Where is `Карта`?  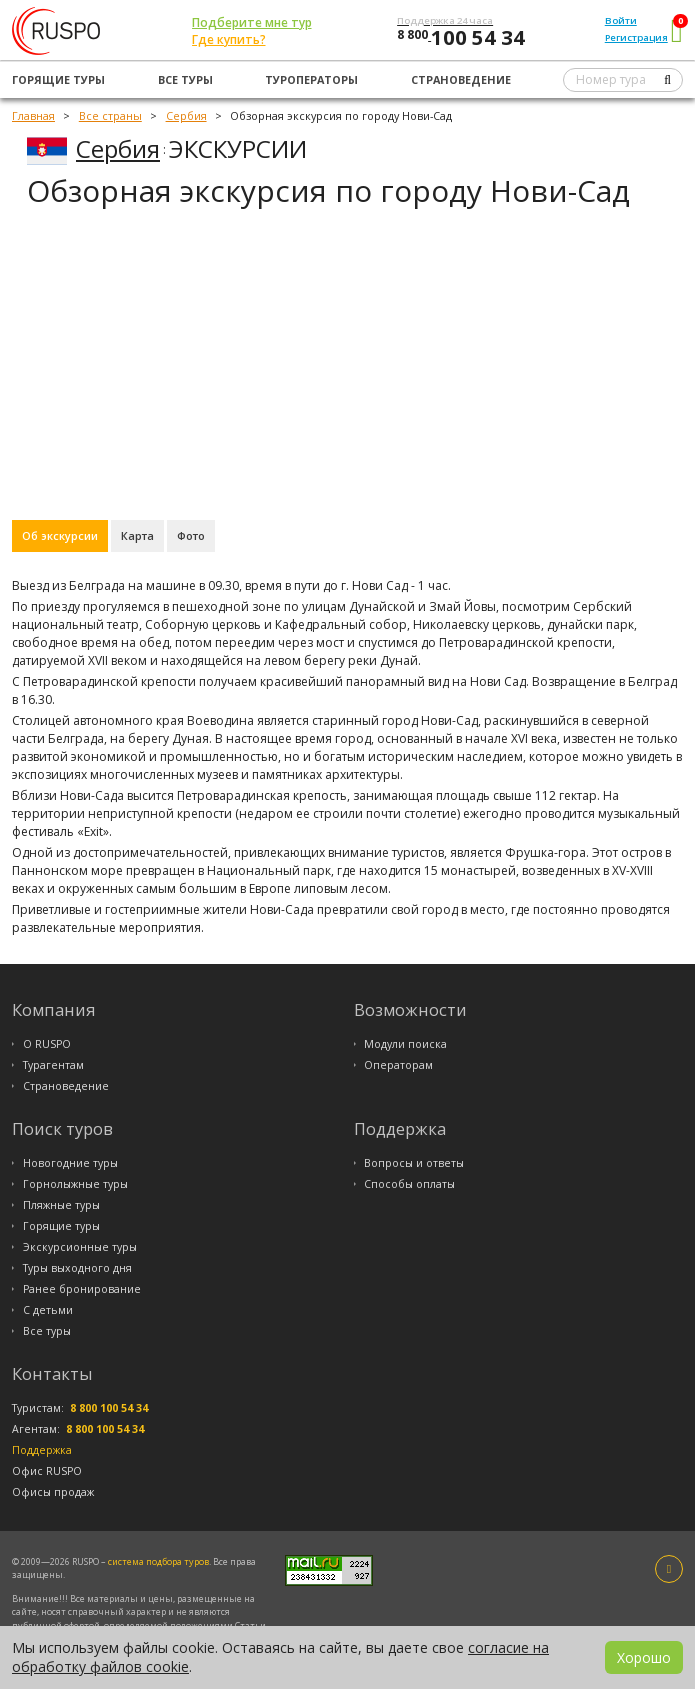
Карта is located at coordinates (137, 535).